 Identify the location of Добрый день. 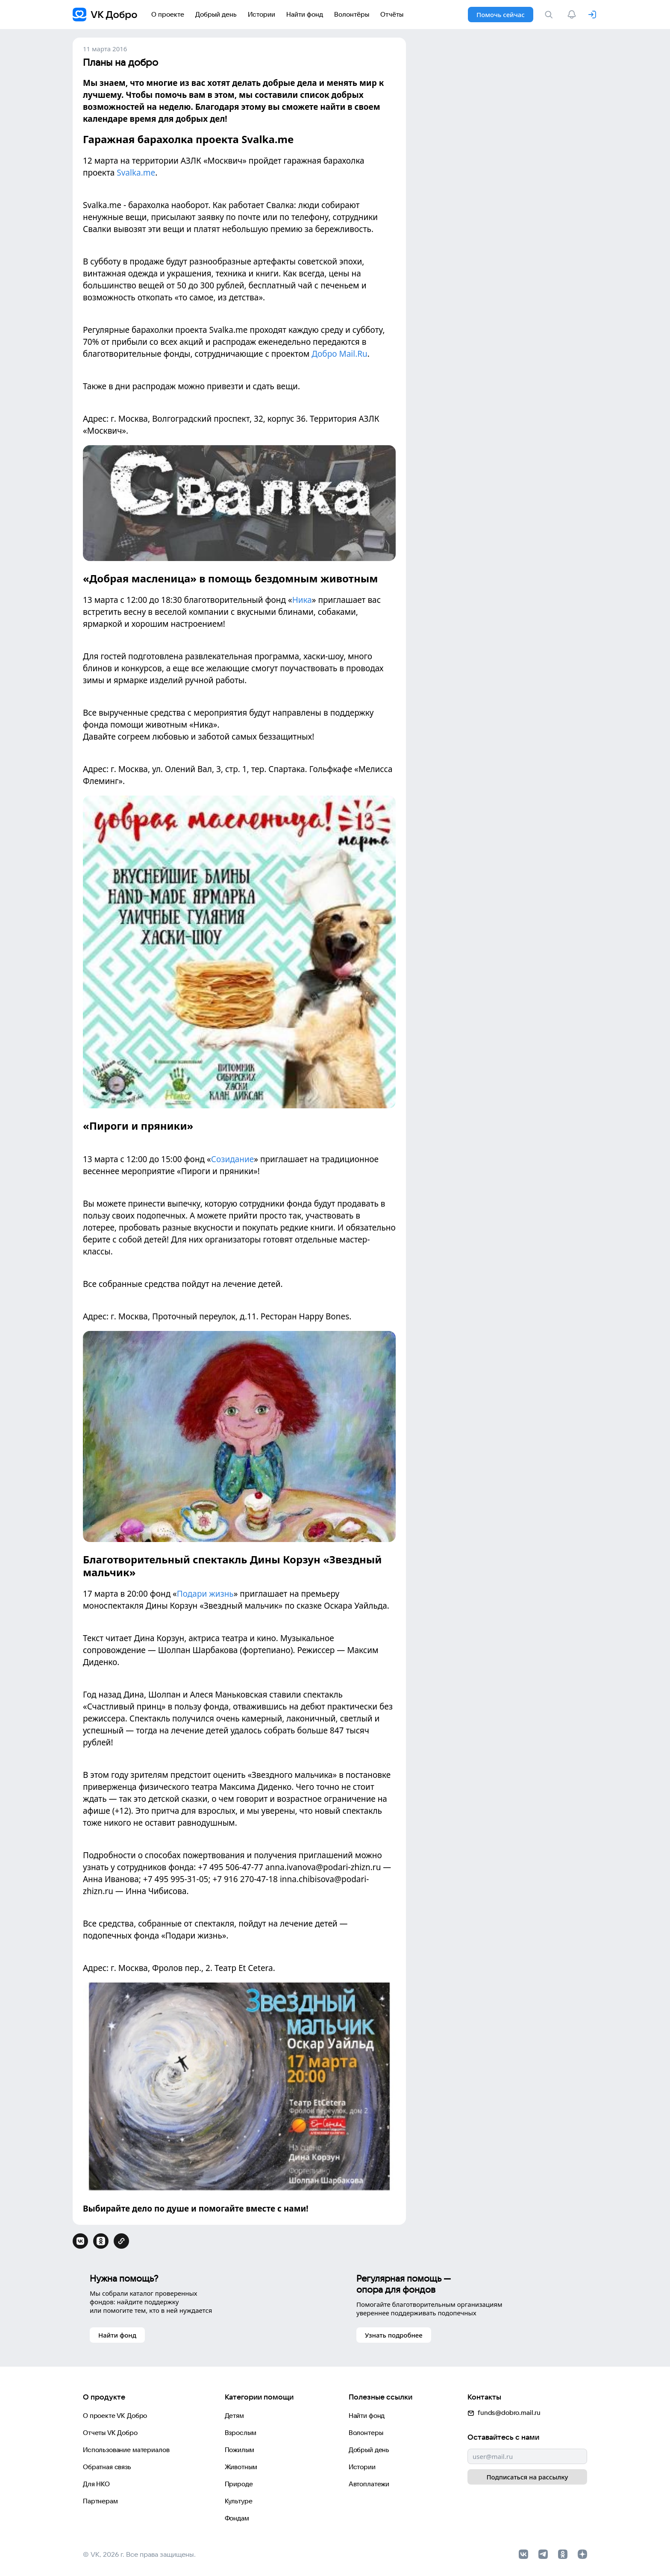
(369, 2450).